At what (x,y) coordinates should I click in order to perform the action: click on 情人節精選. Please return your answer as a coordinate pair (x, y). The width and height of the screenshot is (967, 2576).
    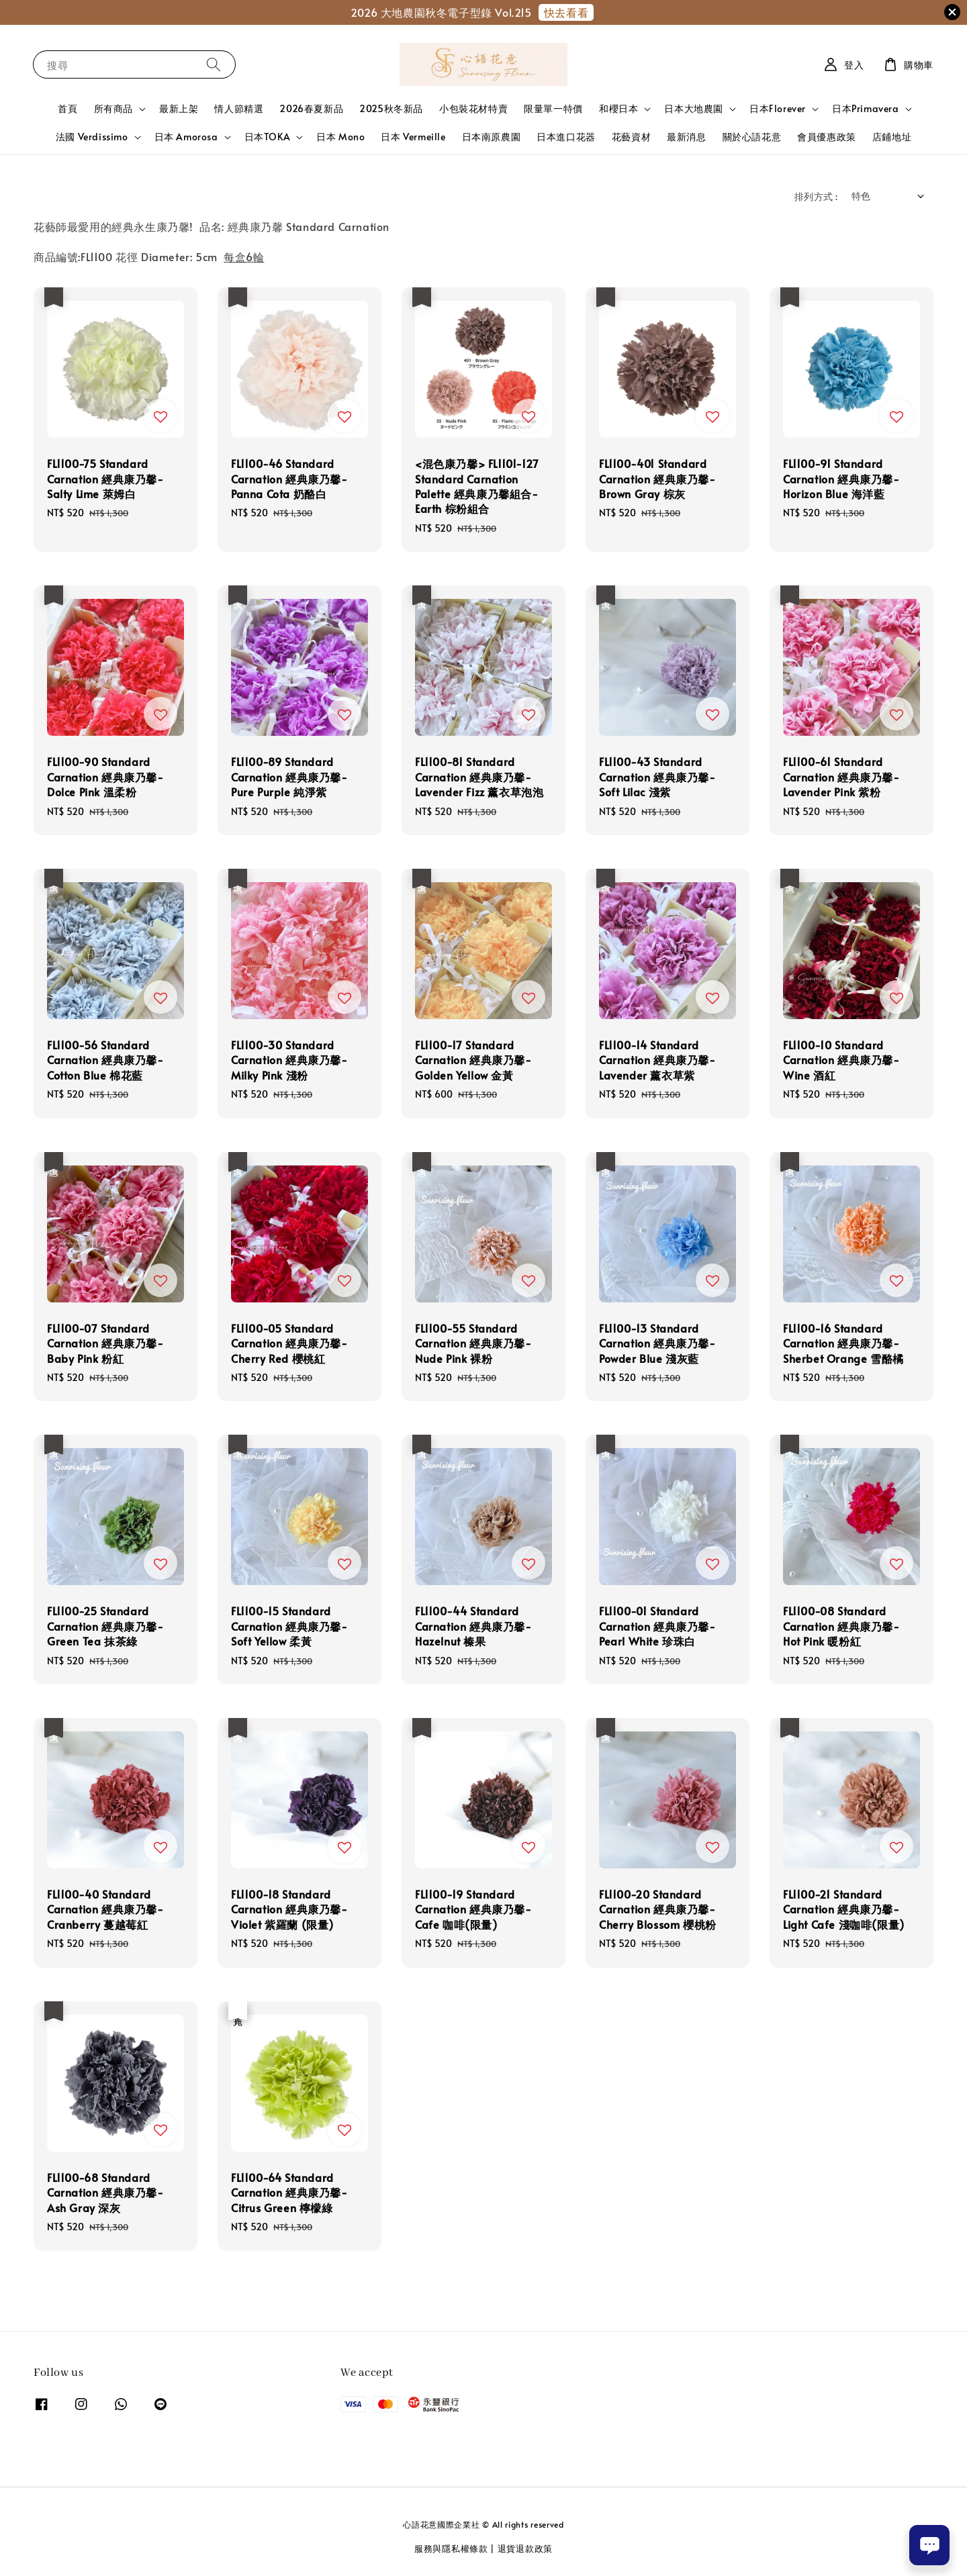
    Looking at the image, I should click on (238, 108).